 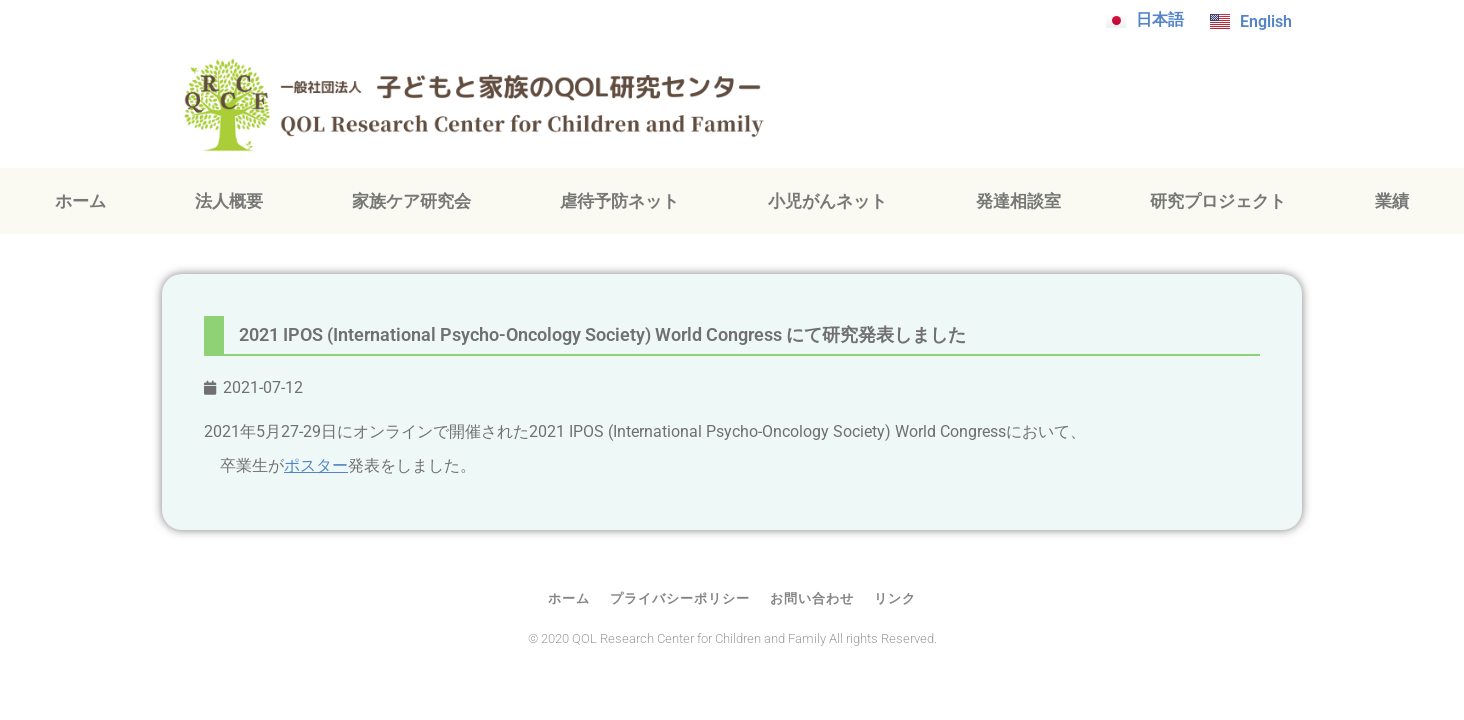 What do you see at coordinates (411, 201) in the screenshot?
I see `家族ケア研究会` at bounding box center [411, 201].